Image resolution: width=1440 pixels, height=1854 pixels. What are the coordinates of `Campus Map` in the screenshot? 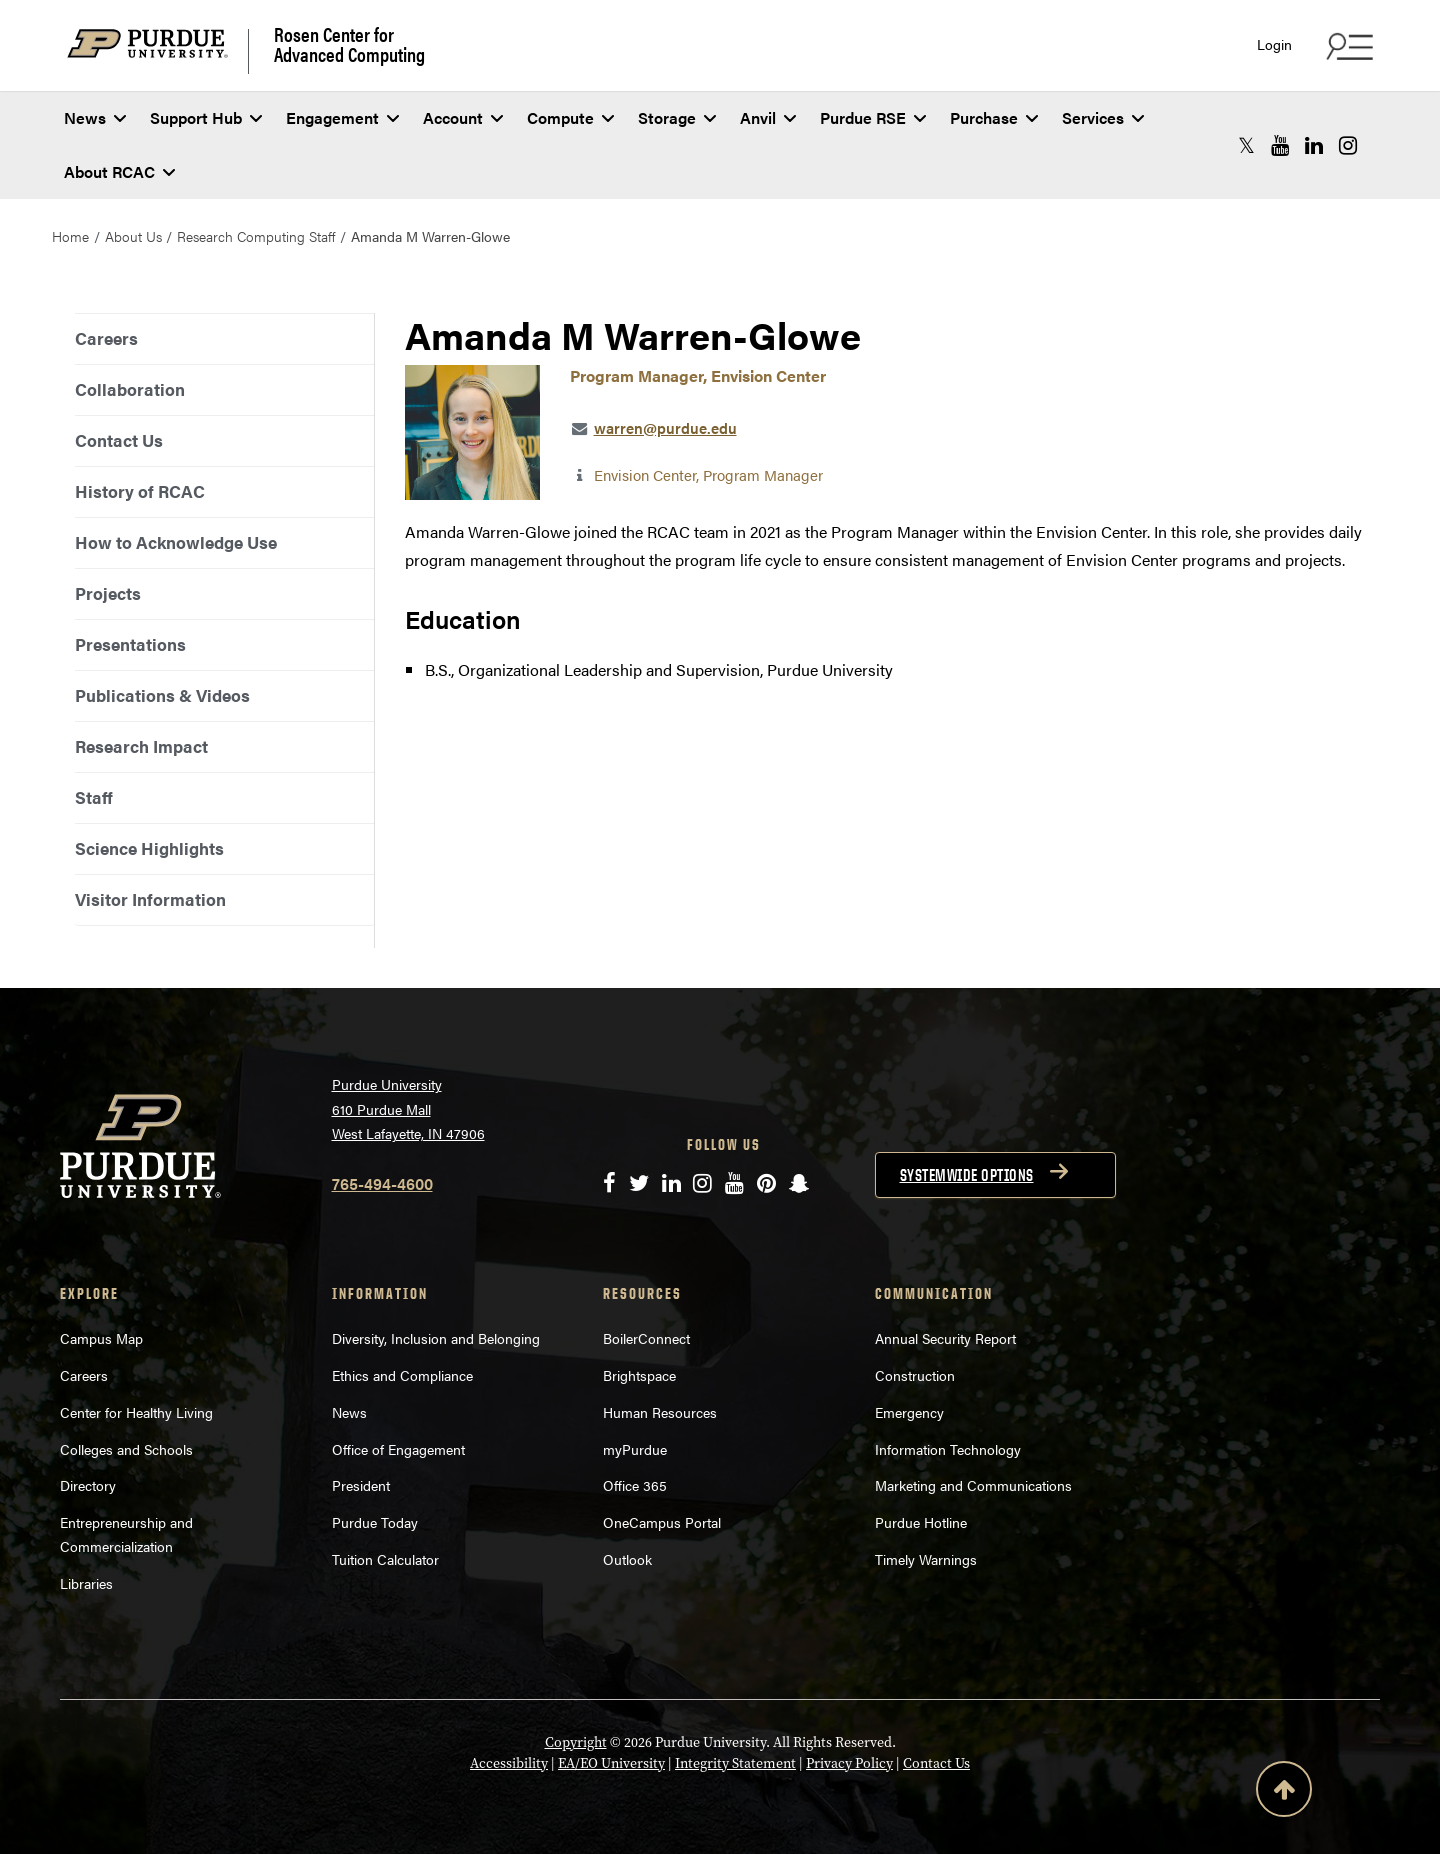 It's located at (101, 1338).